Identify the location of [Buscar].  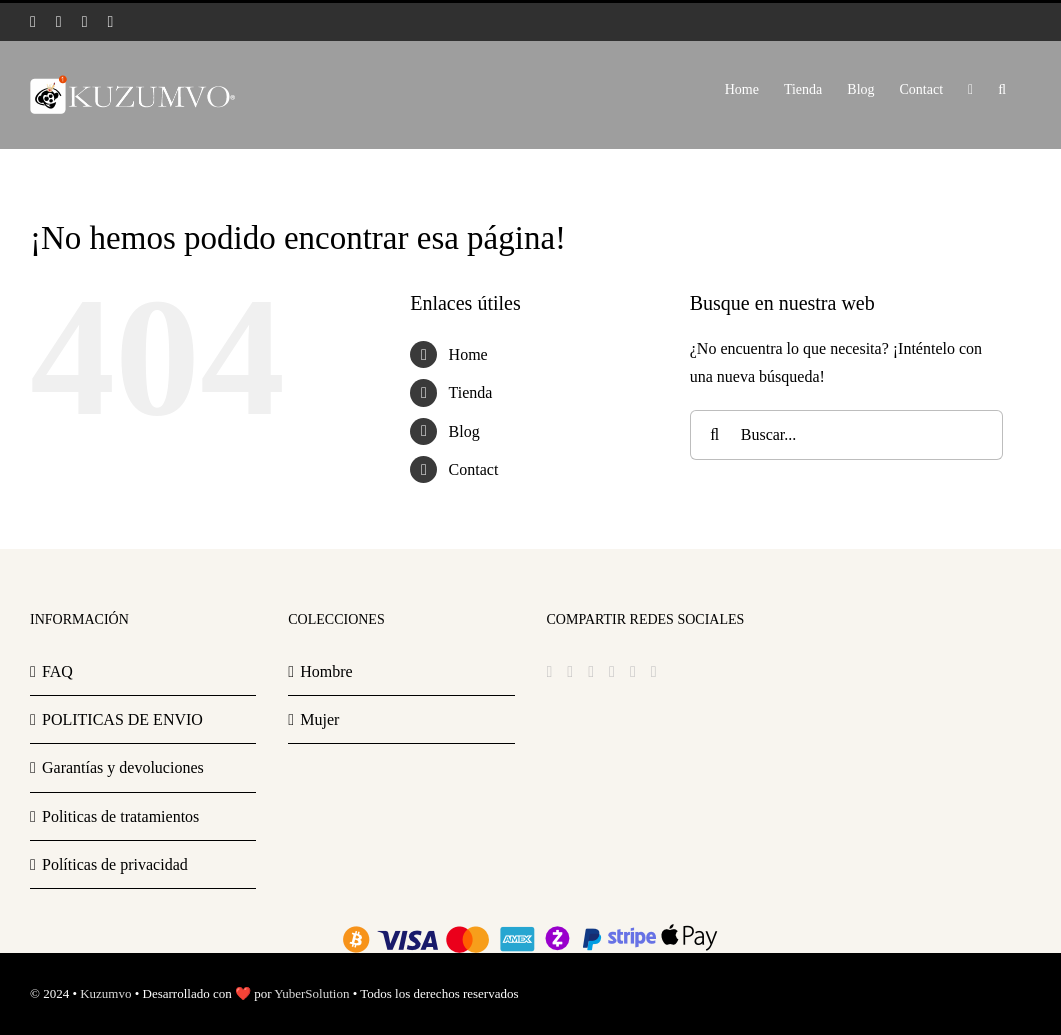
(715, 435).